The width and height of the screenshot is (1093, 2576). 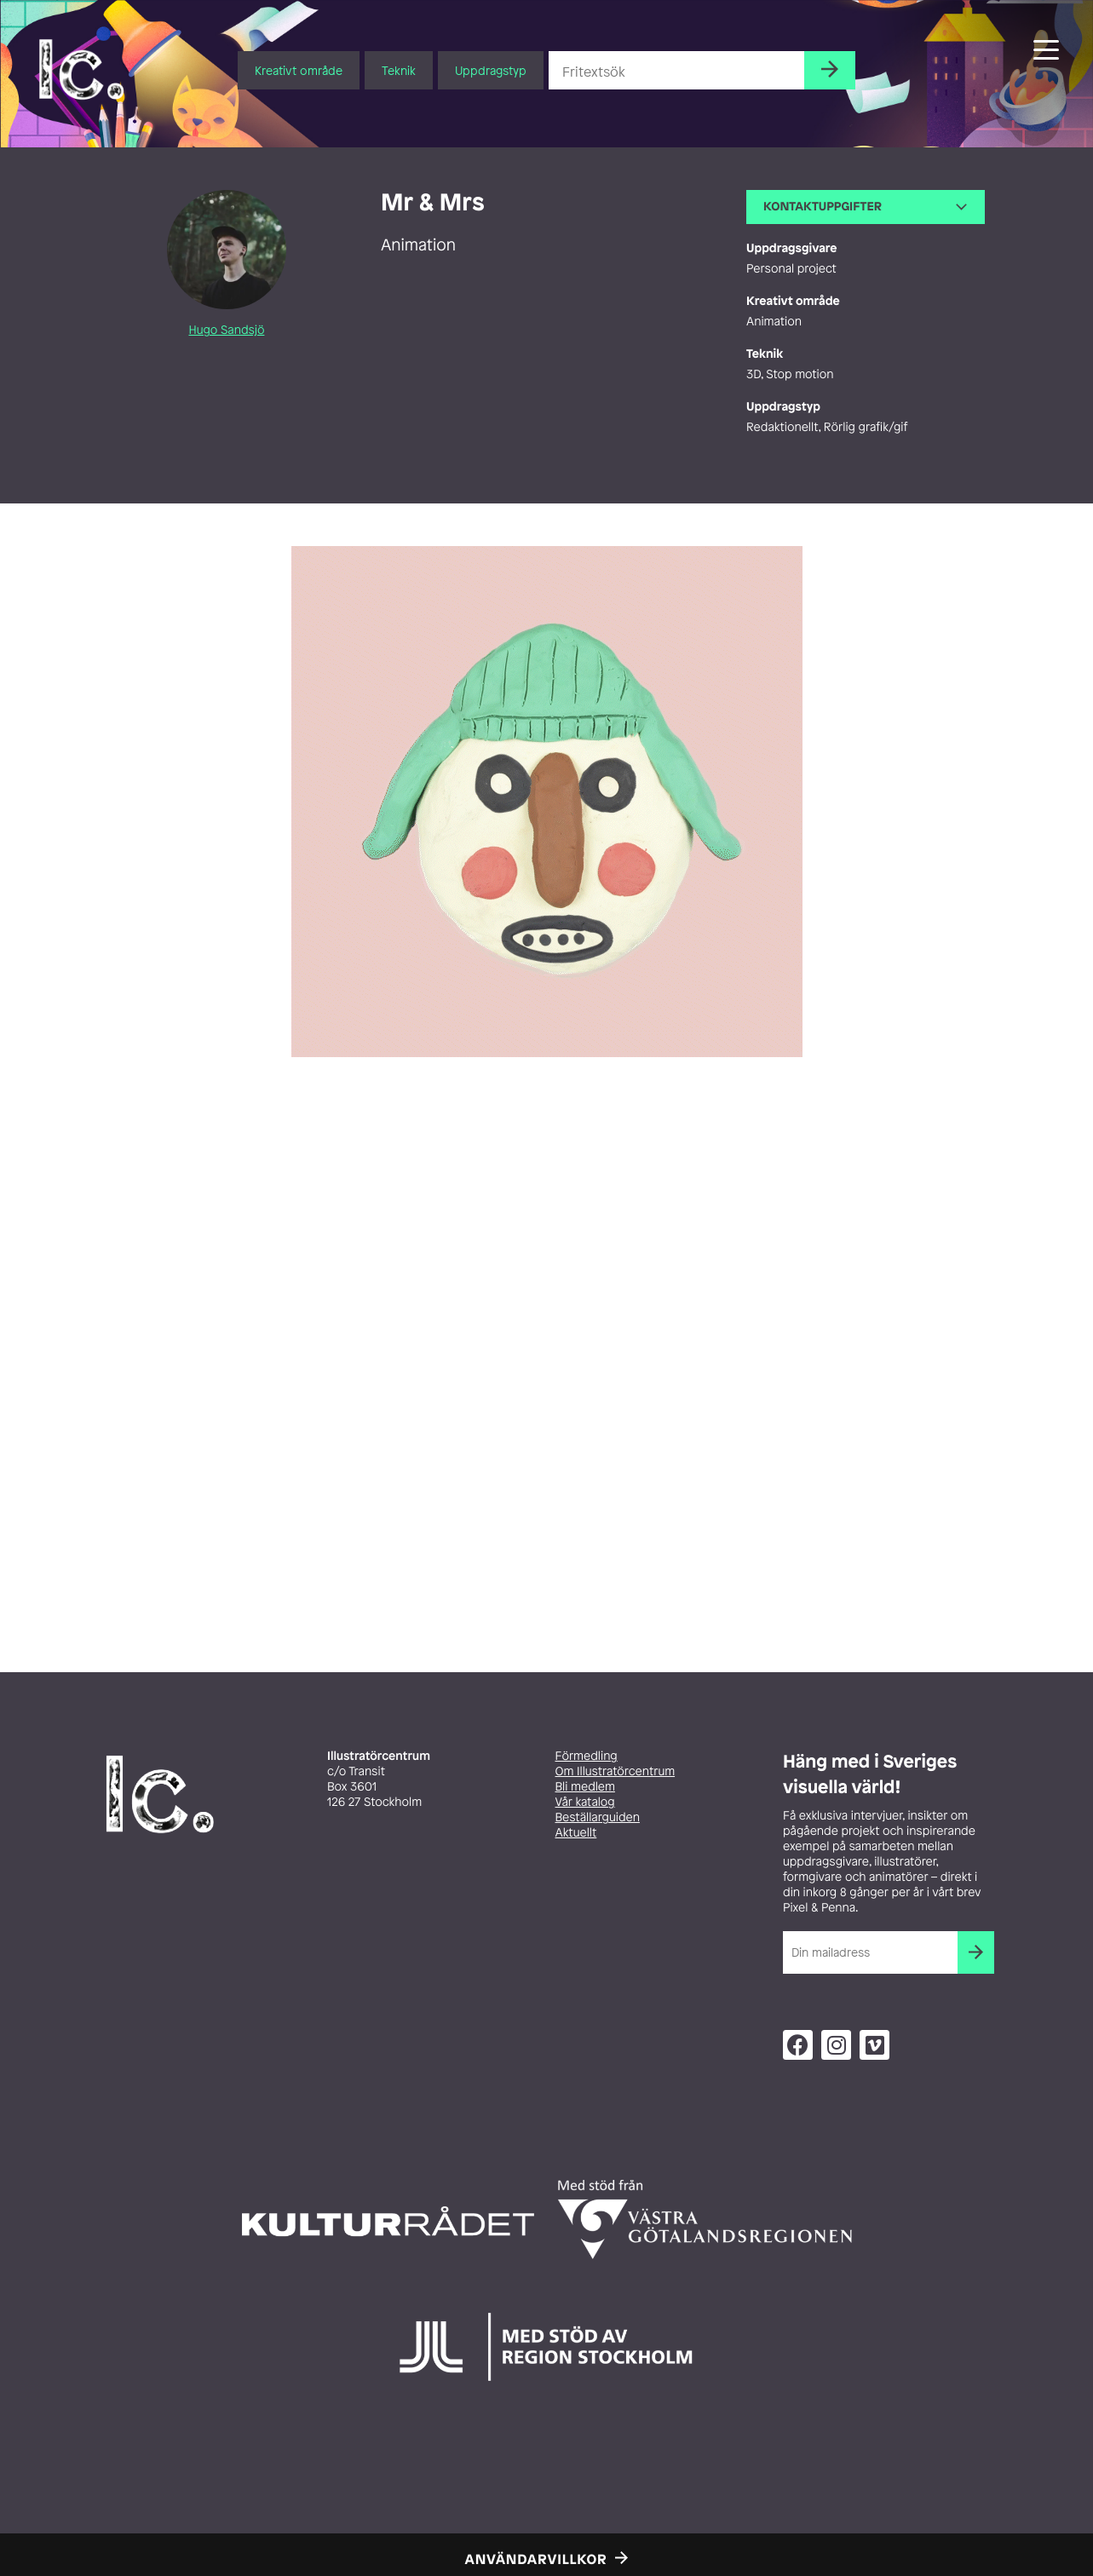 I want to click on Beställarguiden, so click(x=597, y=1817).